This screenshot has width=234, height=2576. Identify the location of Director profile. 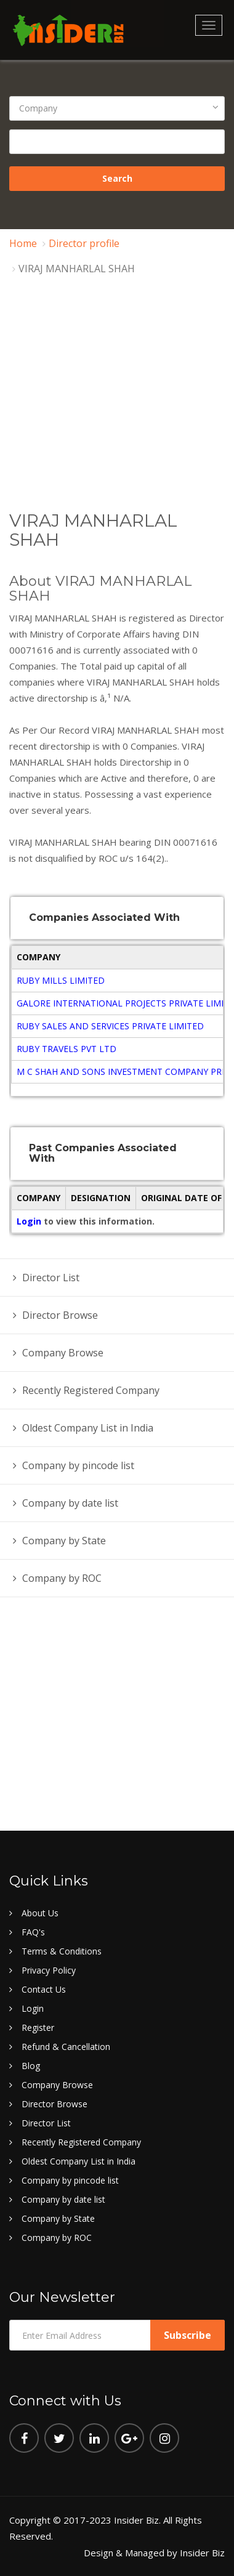
(84, 243).